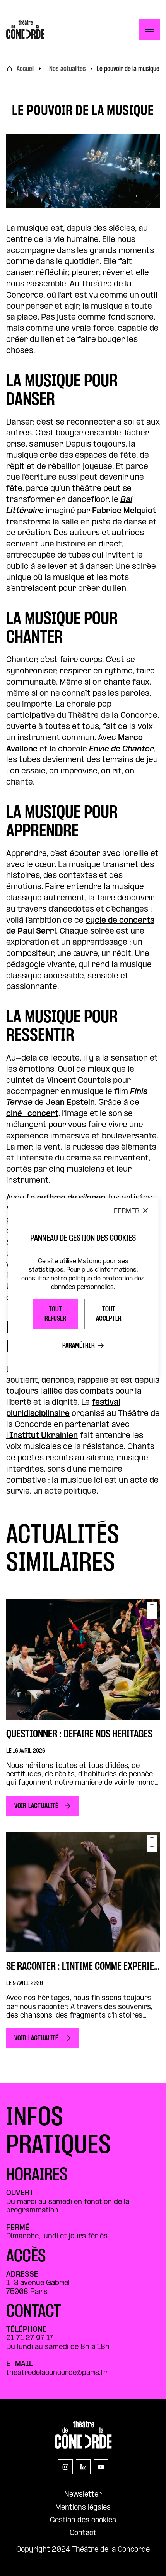 The height and width of the screenshot is (2576, 166). I want to click on l’, so click(42, 1436).